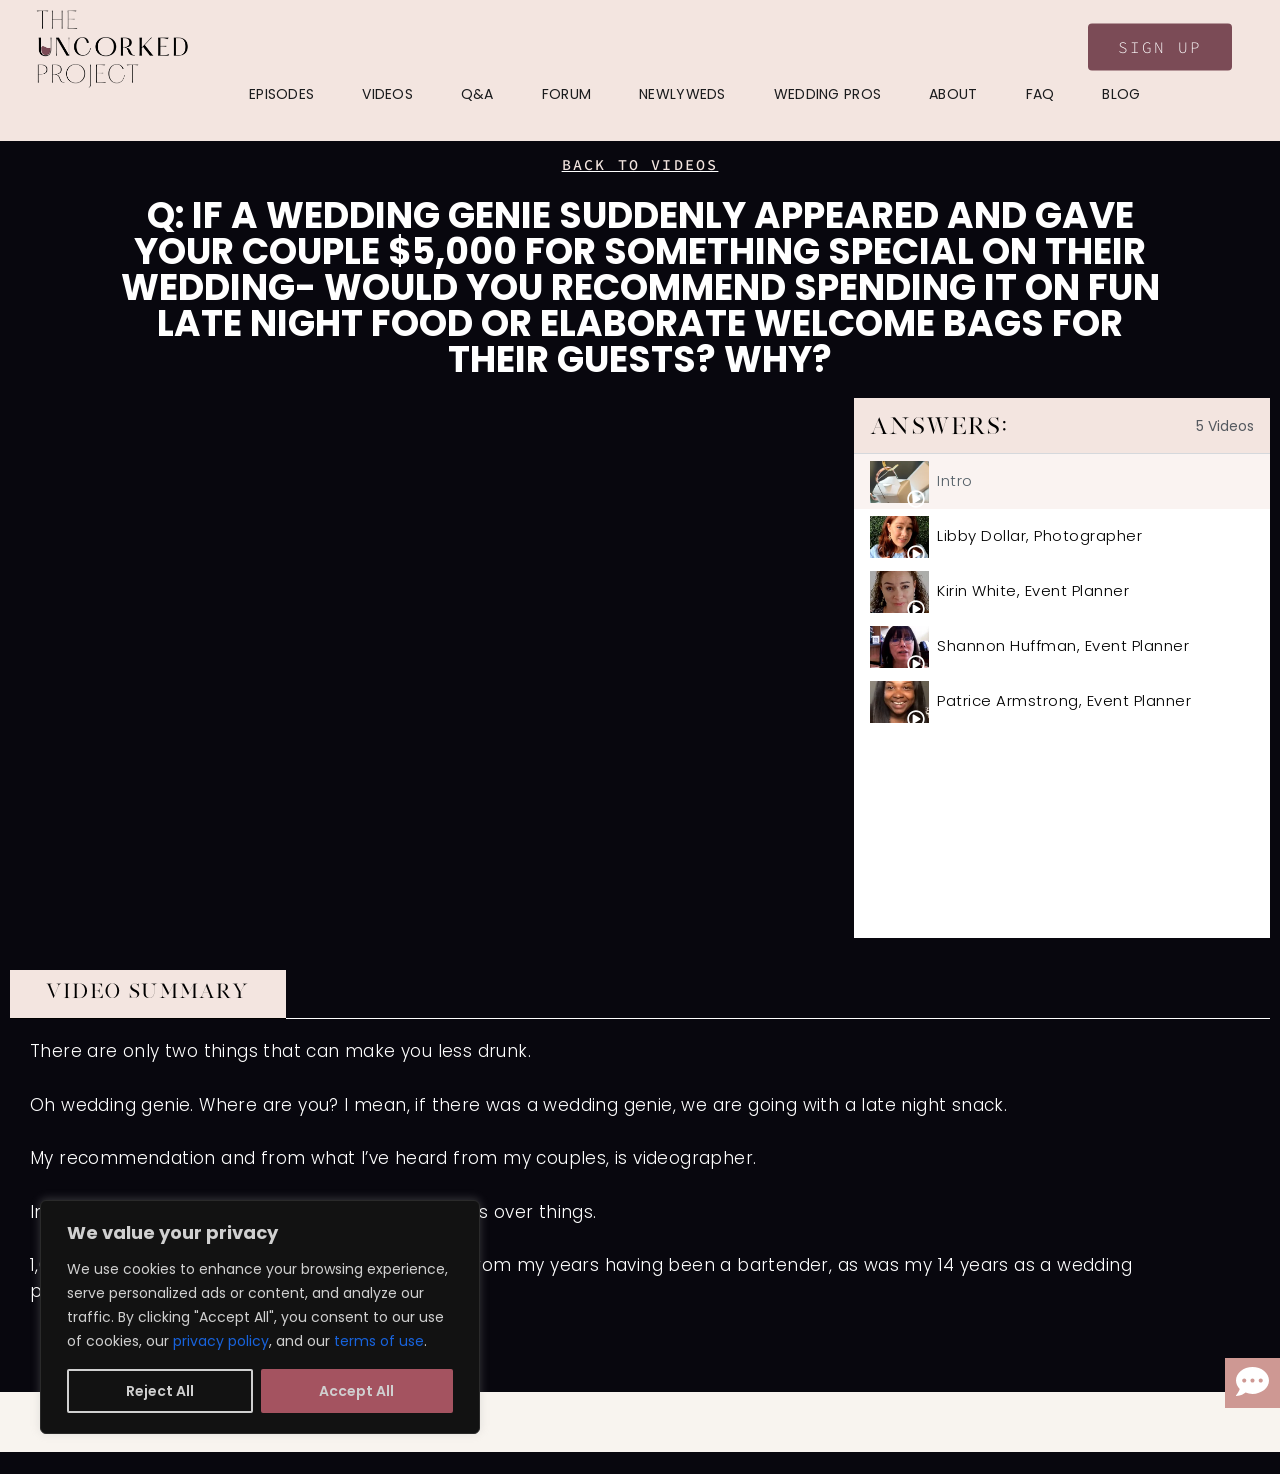  What do you see at coordinates (432, 668) in the screenshot?
I see `[tabpanel]` at bounding box center [432, 668].